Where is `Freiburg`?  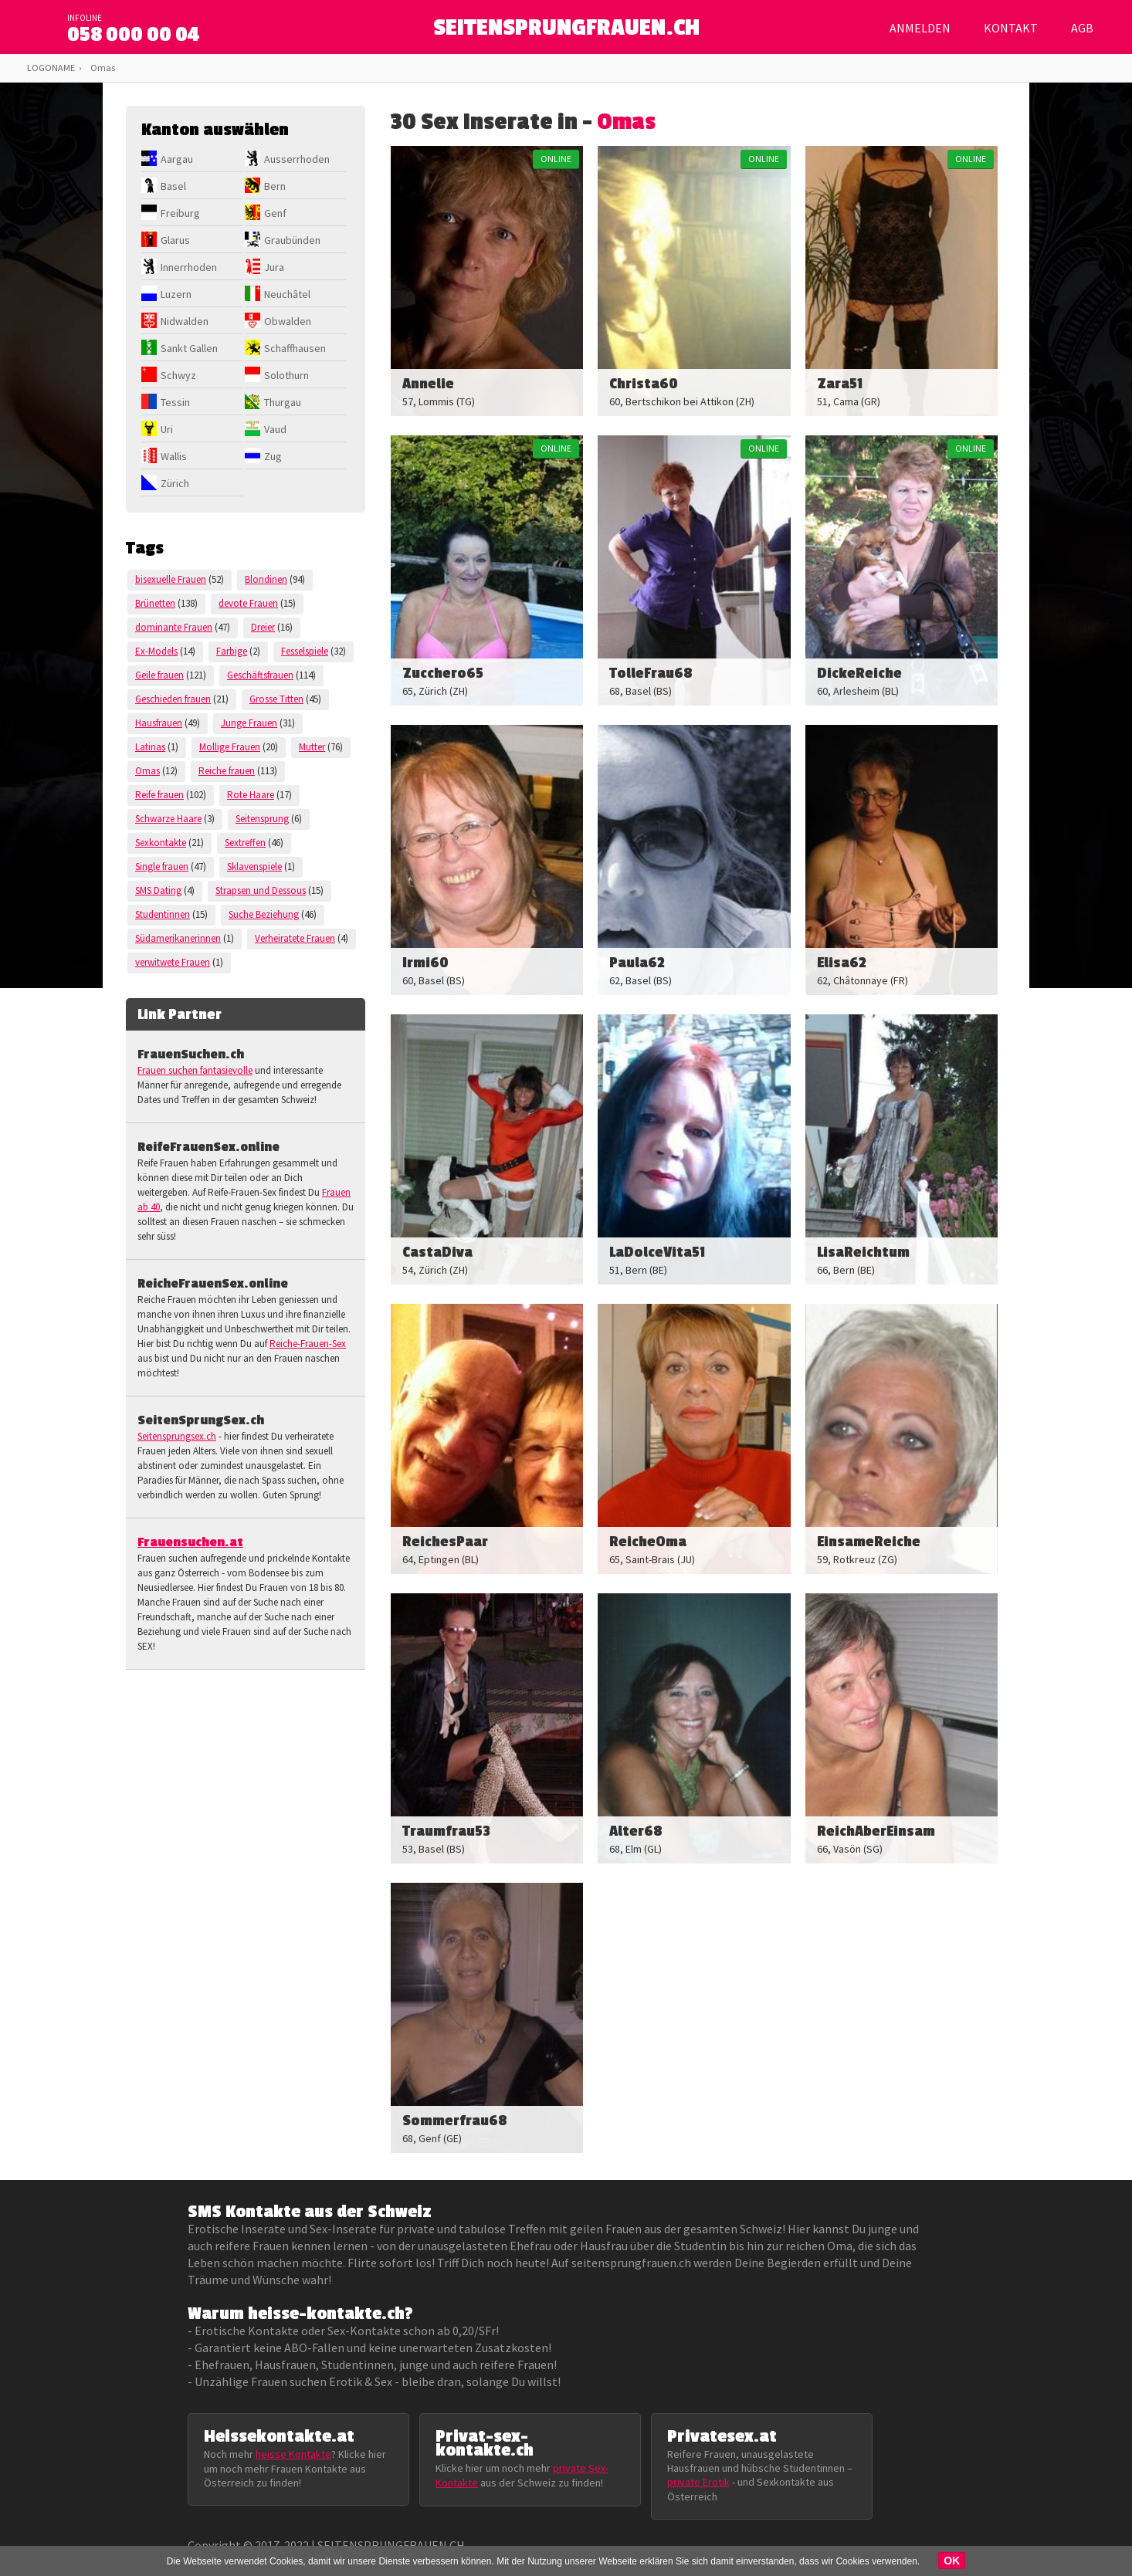 Freiburg is located at coordinates (180, 213).